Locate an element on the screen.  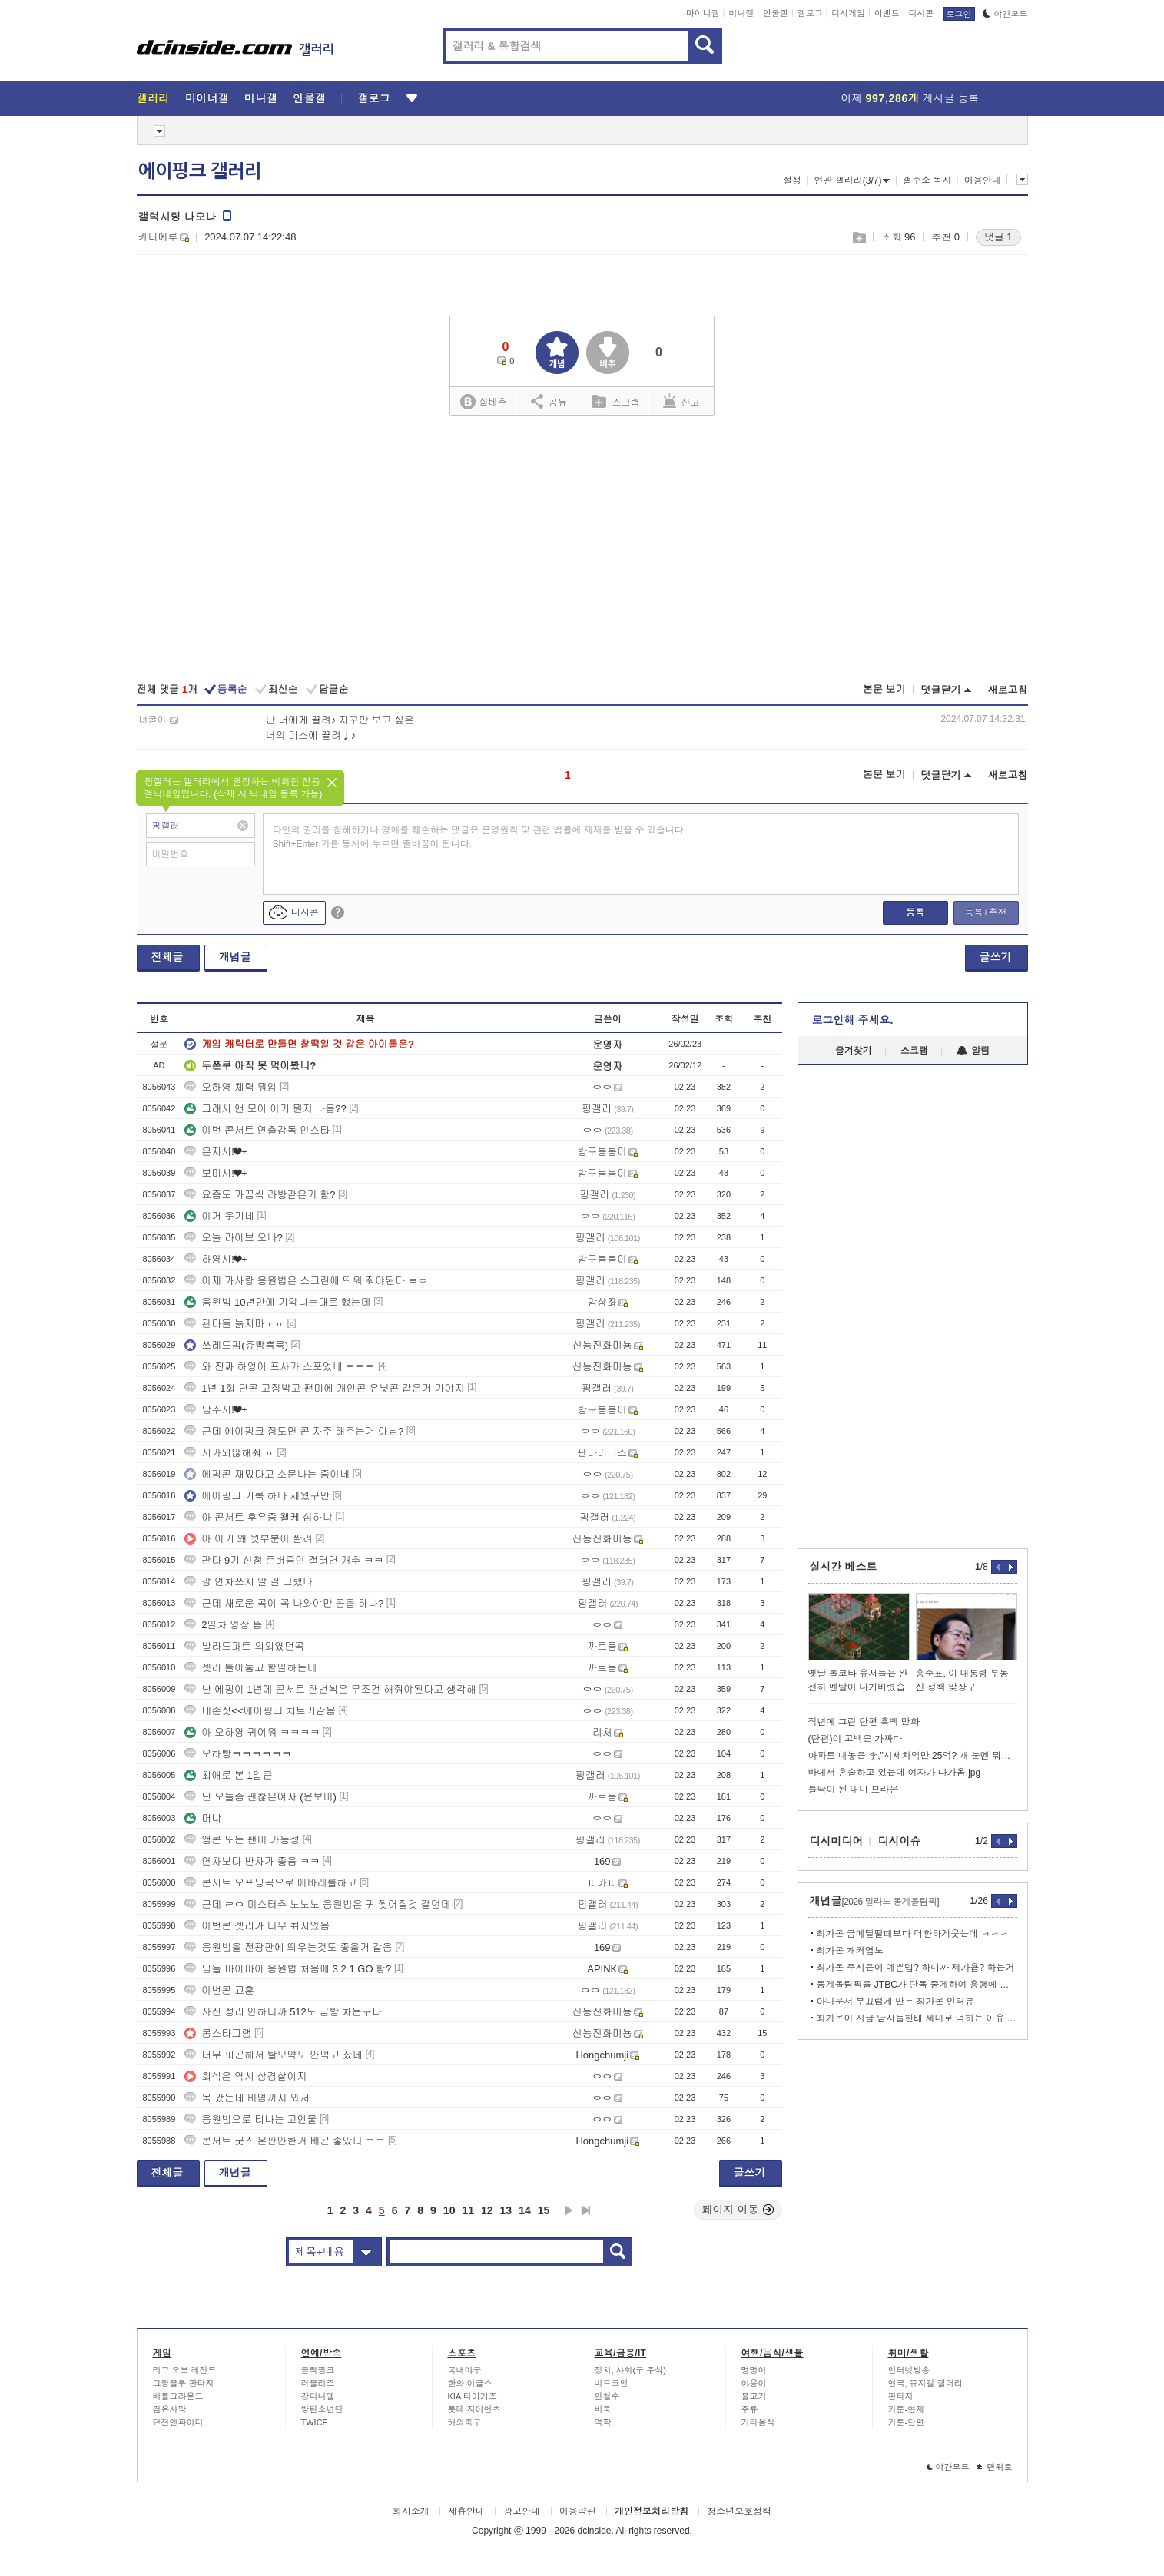
신고 is located at coordinates (681, 401).